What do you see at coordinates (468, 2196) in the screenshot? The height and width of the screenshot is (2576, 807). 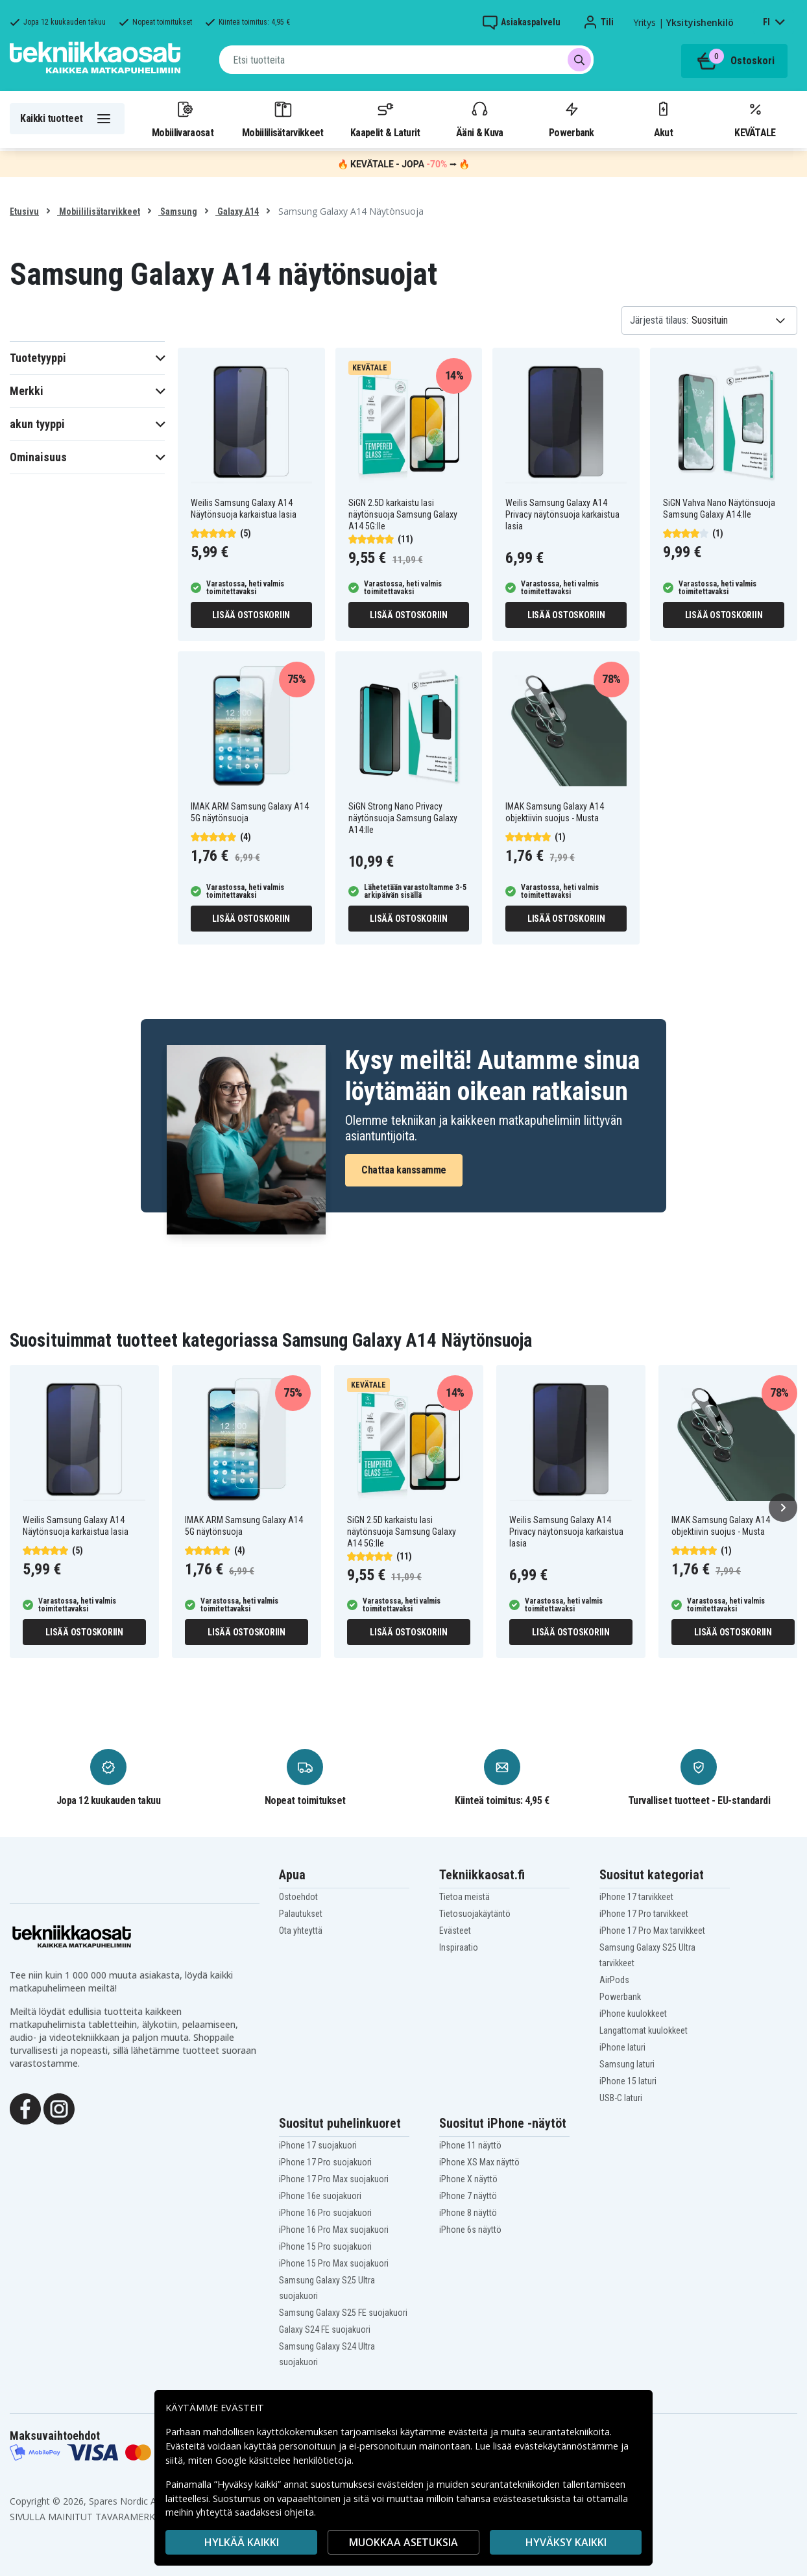 I see `iPhone 7 näyttö` at bounding box center [468, 2196].